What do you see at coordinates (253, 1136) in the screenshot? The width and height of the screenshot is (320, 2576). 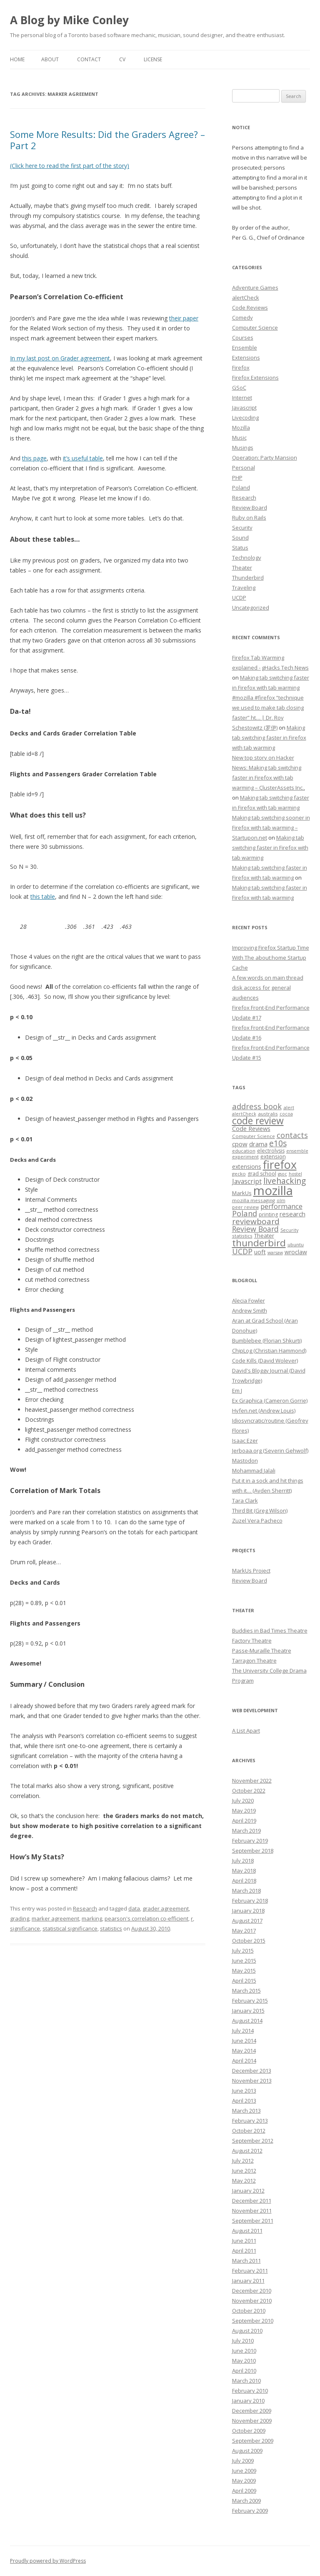 I see `Computer Science [Computer Science (7 items)]` at bounding box center [253, 1136].